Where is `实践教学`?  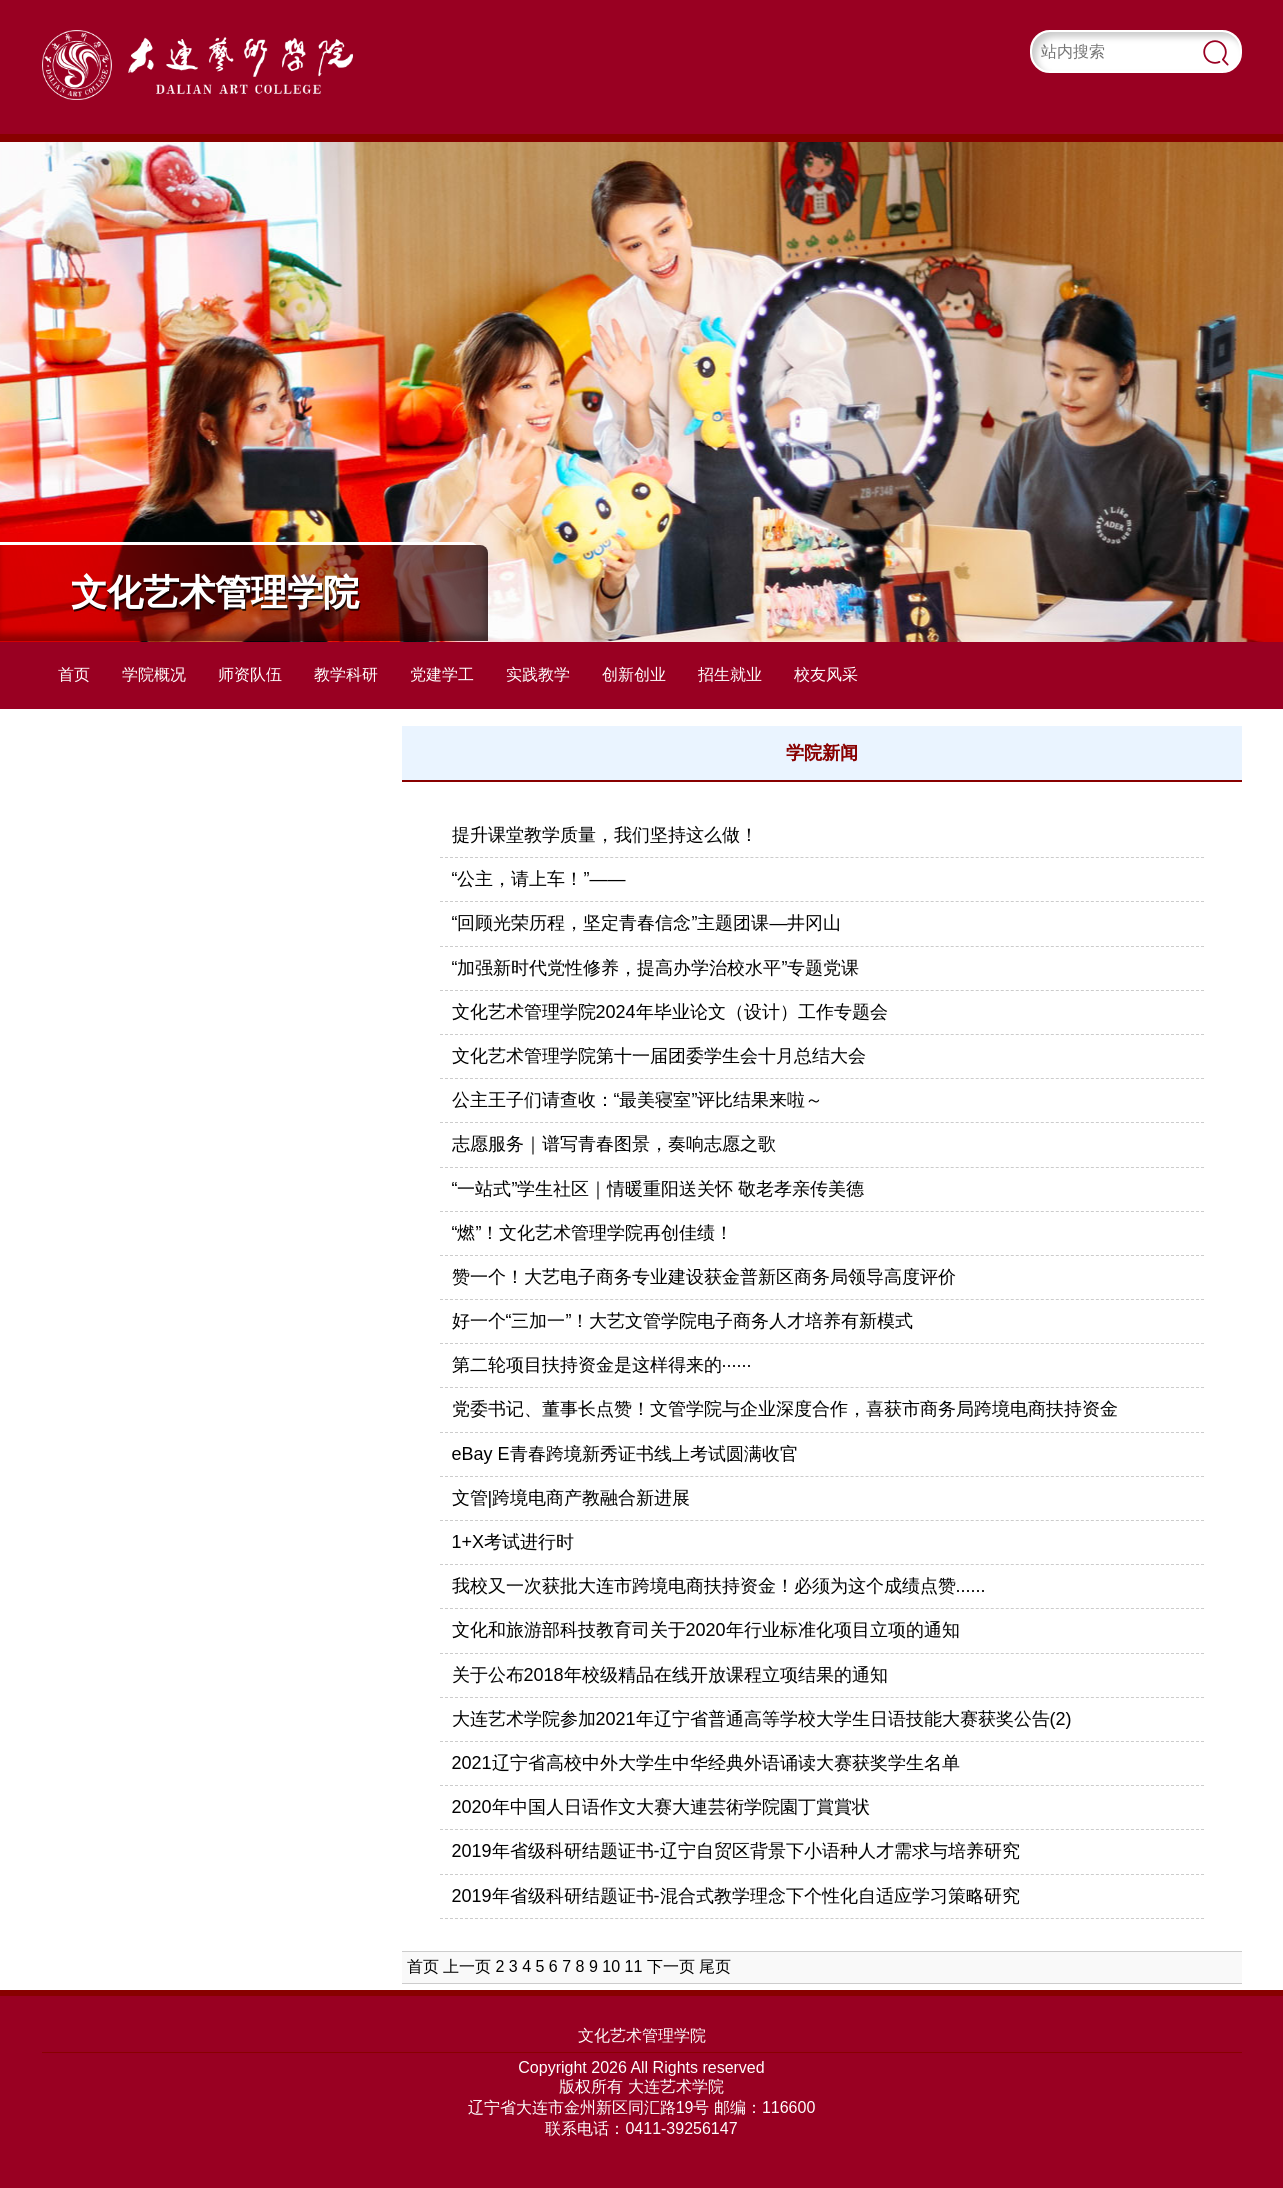 实践教学 is located at coordinates (538, 674).